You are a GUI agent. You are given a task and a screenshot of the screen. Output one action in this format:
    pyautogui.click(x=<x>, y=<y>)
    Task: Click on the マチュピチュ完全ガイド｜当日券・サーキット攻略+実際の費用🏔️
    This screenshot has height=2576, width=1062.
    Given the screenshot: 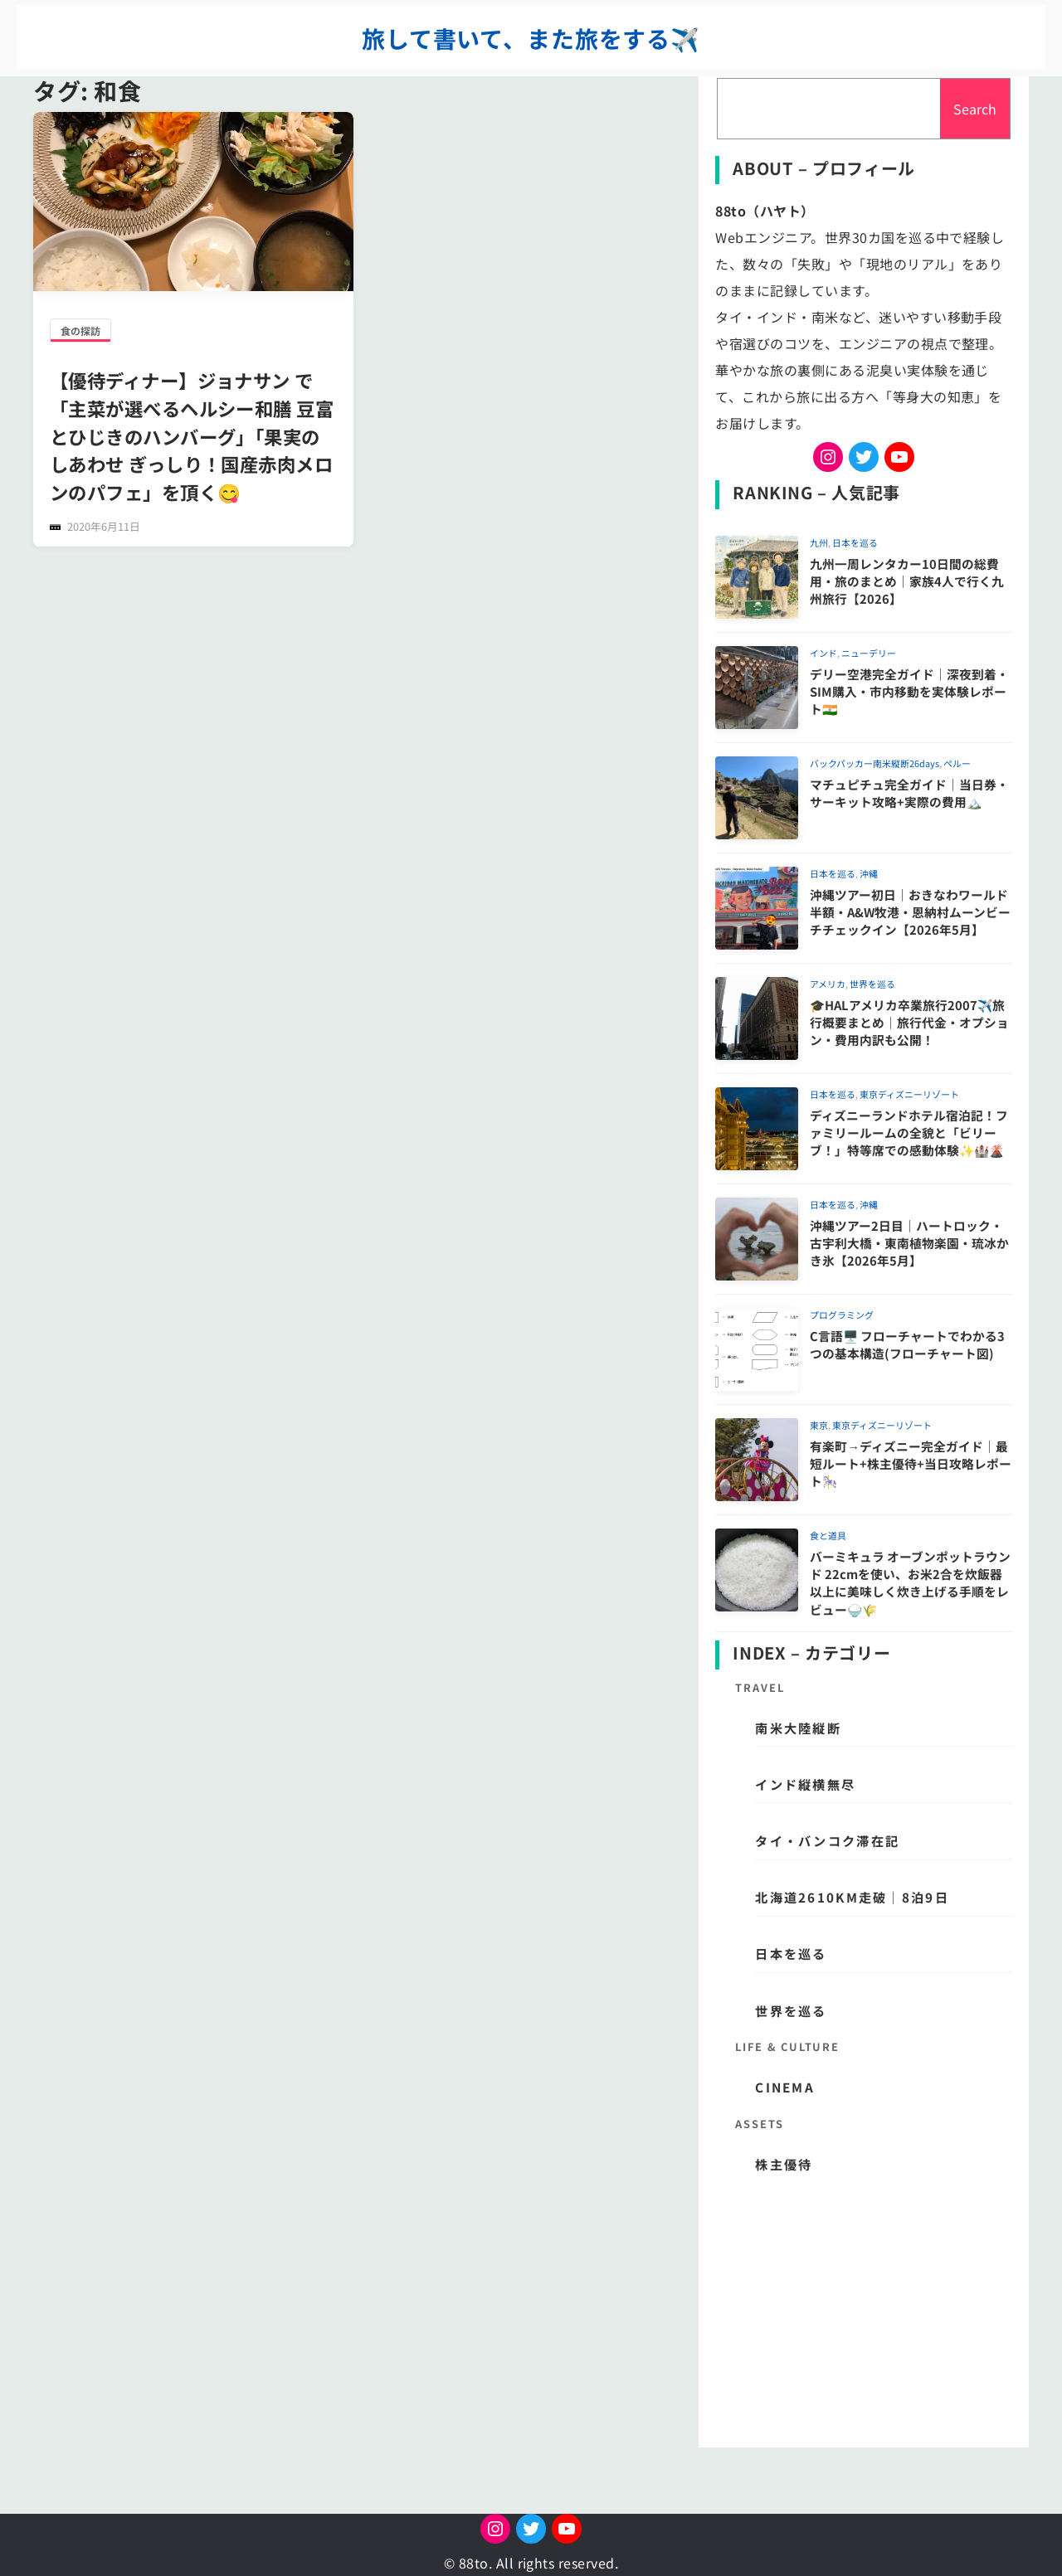 What is the action you would take?
    pyautogui.click(x=909, y=792)
    